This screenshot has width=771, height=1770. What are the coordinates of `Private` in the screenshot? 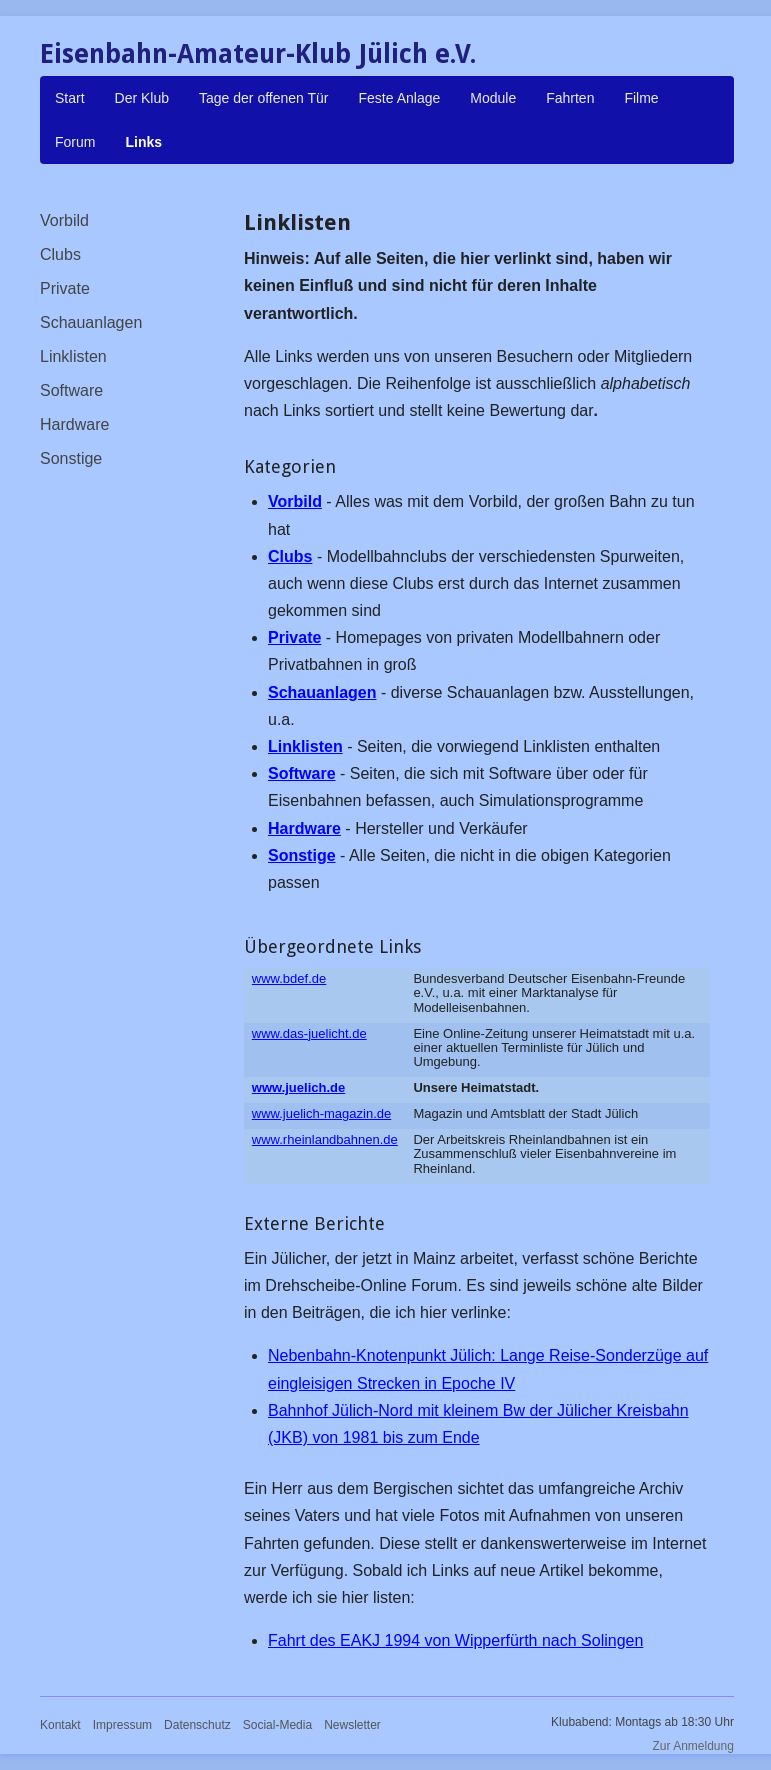 It's located at (65, 288).